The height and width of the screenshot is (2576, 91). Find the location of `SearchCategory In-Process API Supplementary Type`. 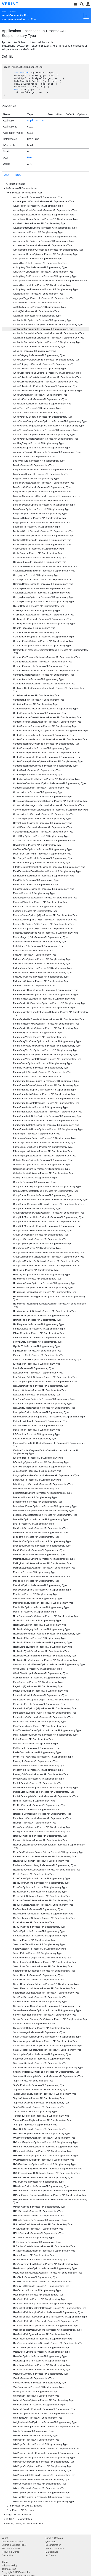

SearchCategory In-Process API Supplementary Type is located at coordinates (39, 1949).